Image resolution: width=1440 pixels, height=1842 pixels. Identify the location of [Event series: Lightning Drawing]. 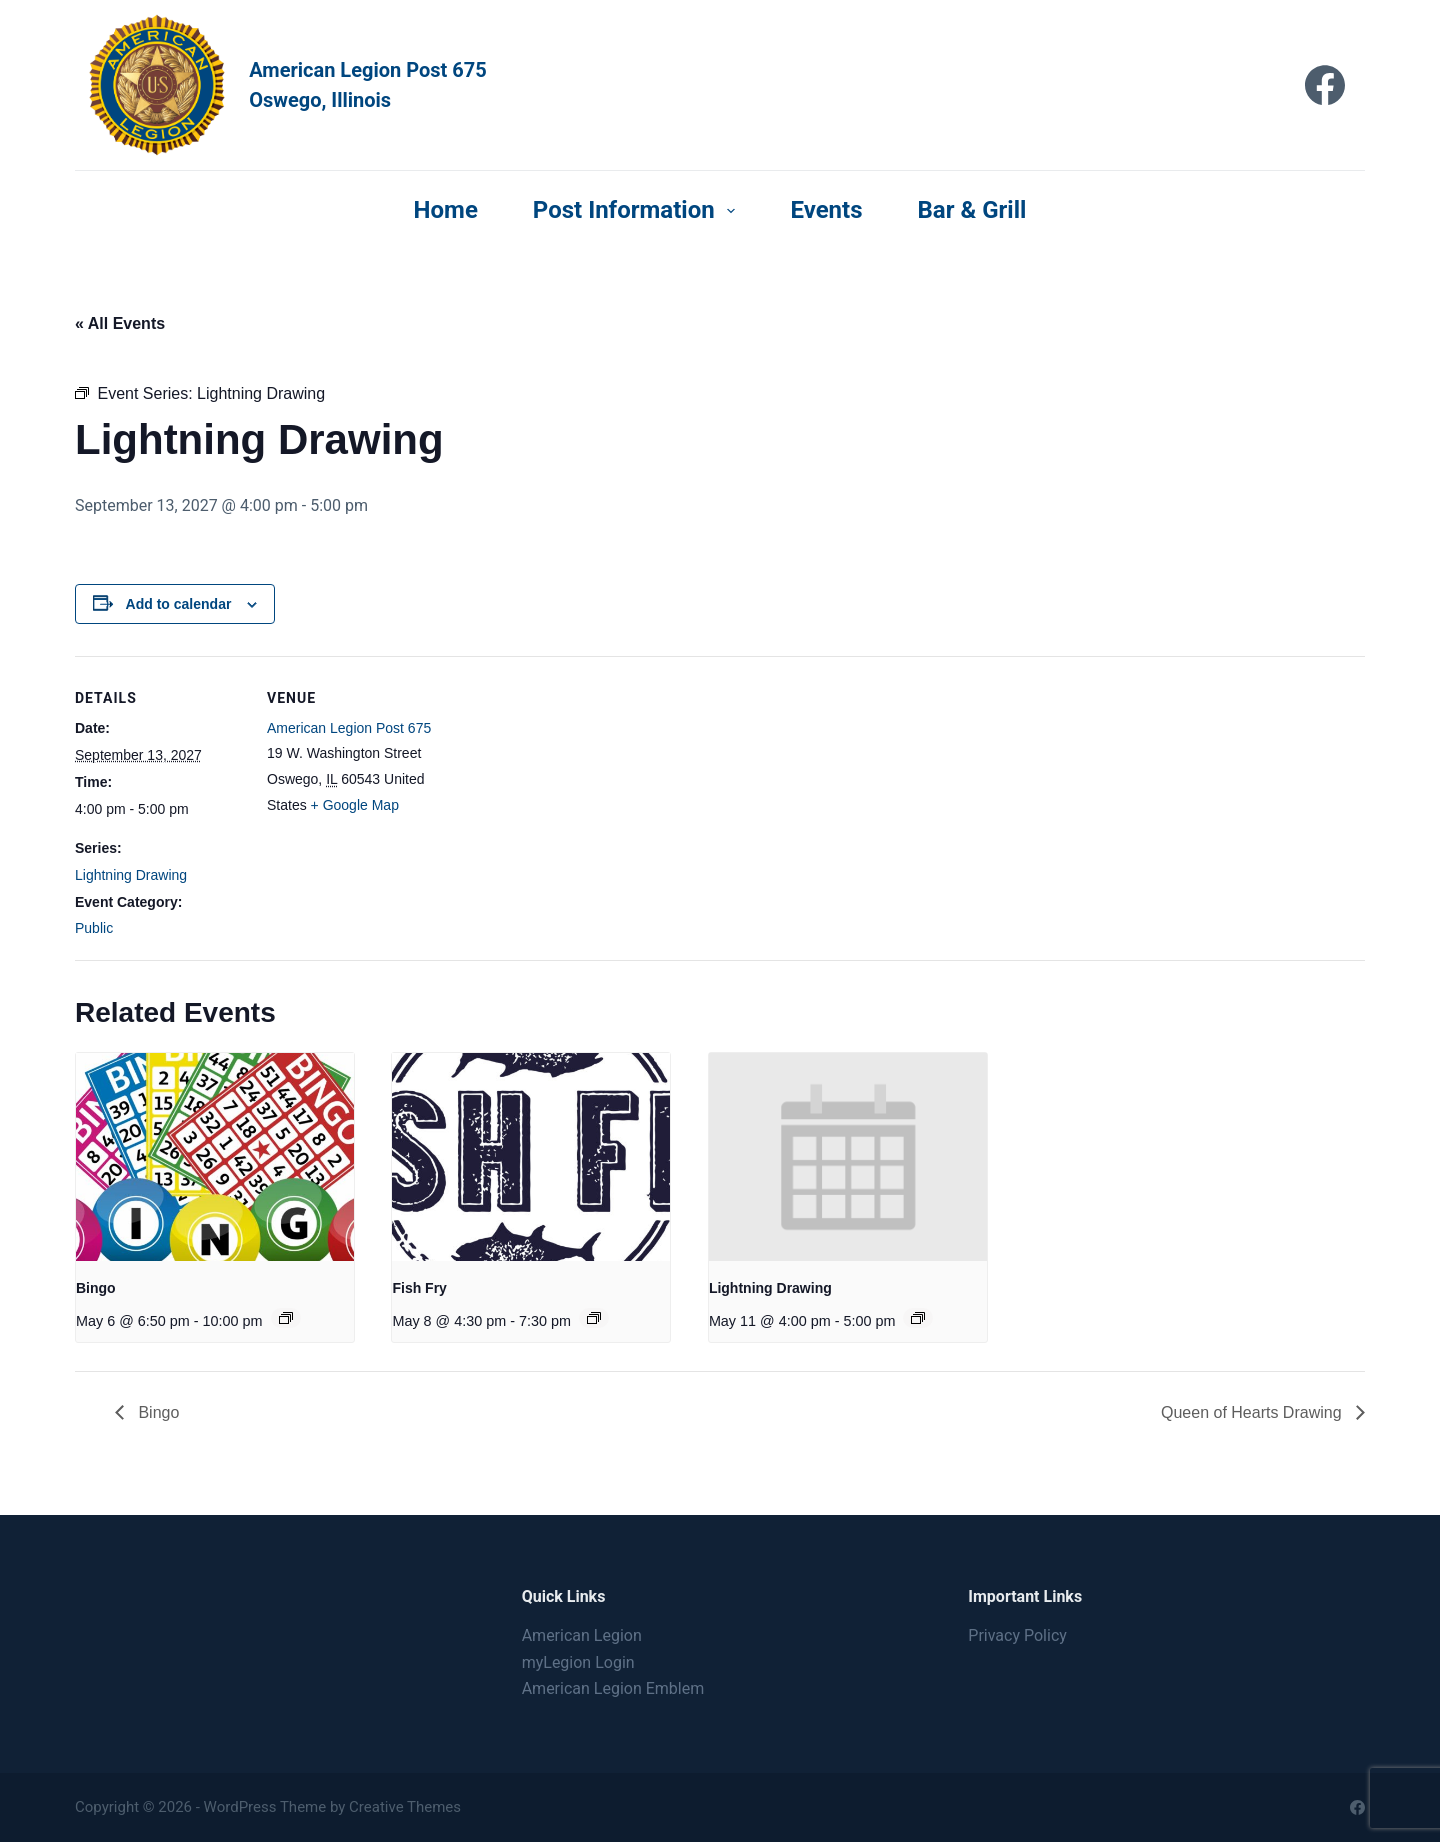
(918, 1318).